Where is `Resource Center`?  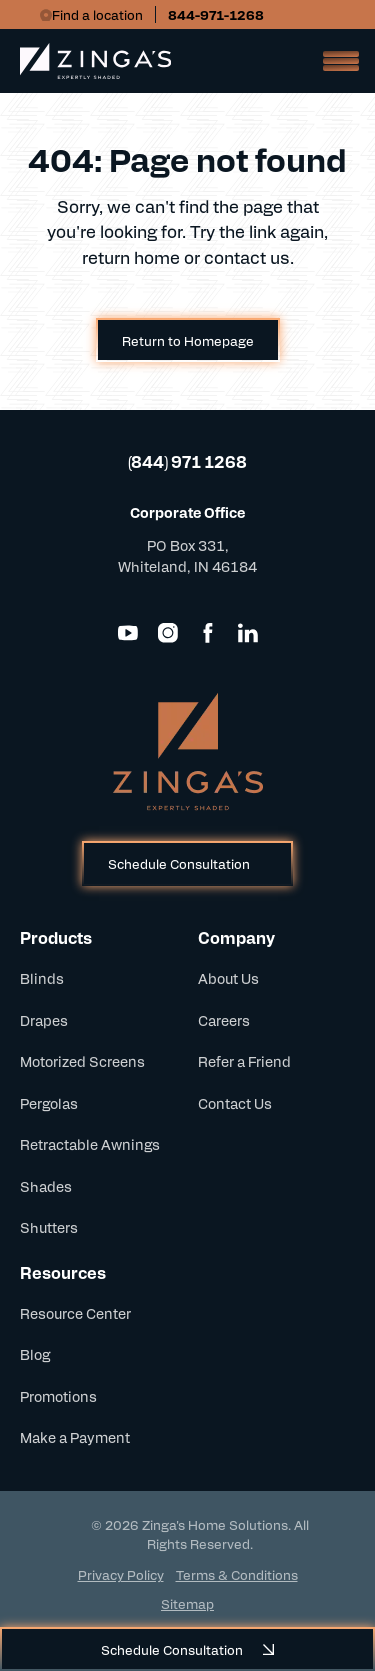
Resource Center is located at coordinates (75, 1313).